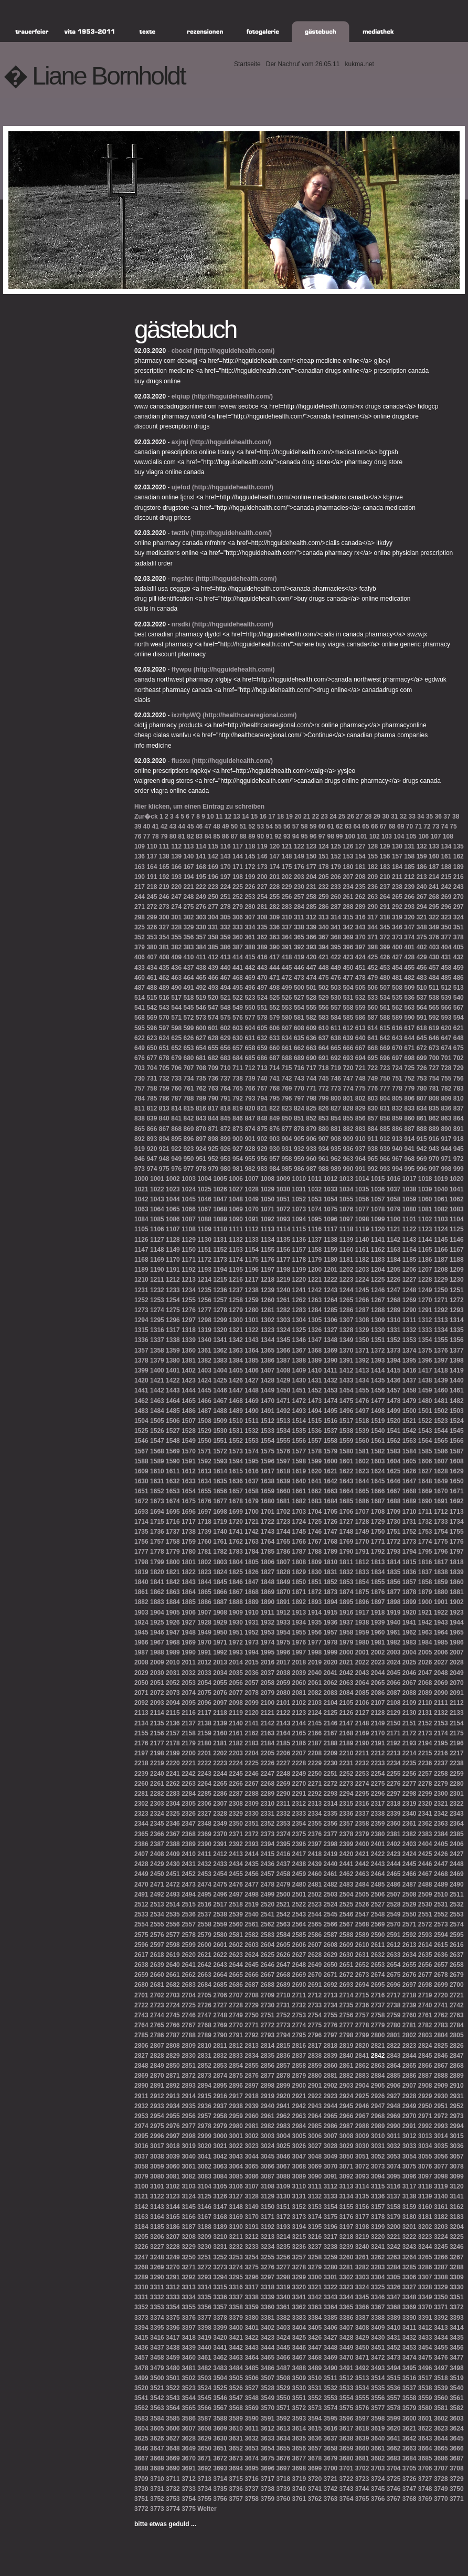 The image size is (468, 2576). Describe the element at coordinates (331, 1632) in the screenshot. I see `1957` at that location.